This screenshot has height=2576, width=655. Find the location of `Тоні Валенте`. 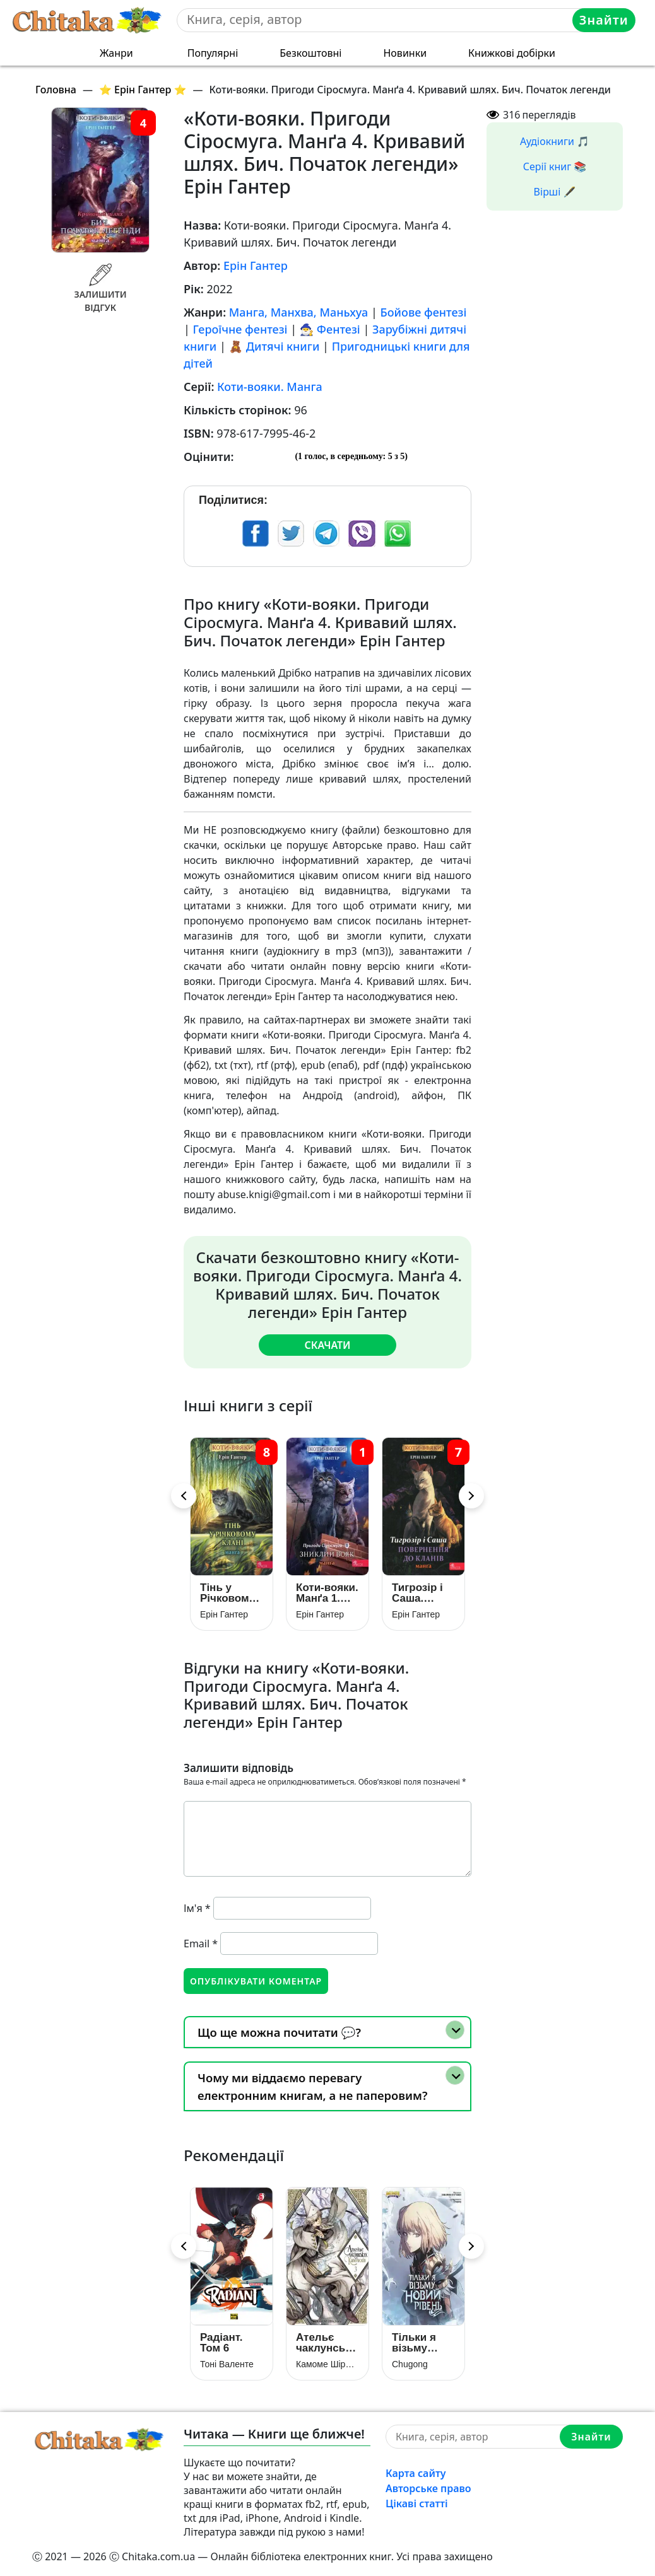

Тоні Валенте is located at coordinates (227, 2364).